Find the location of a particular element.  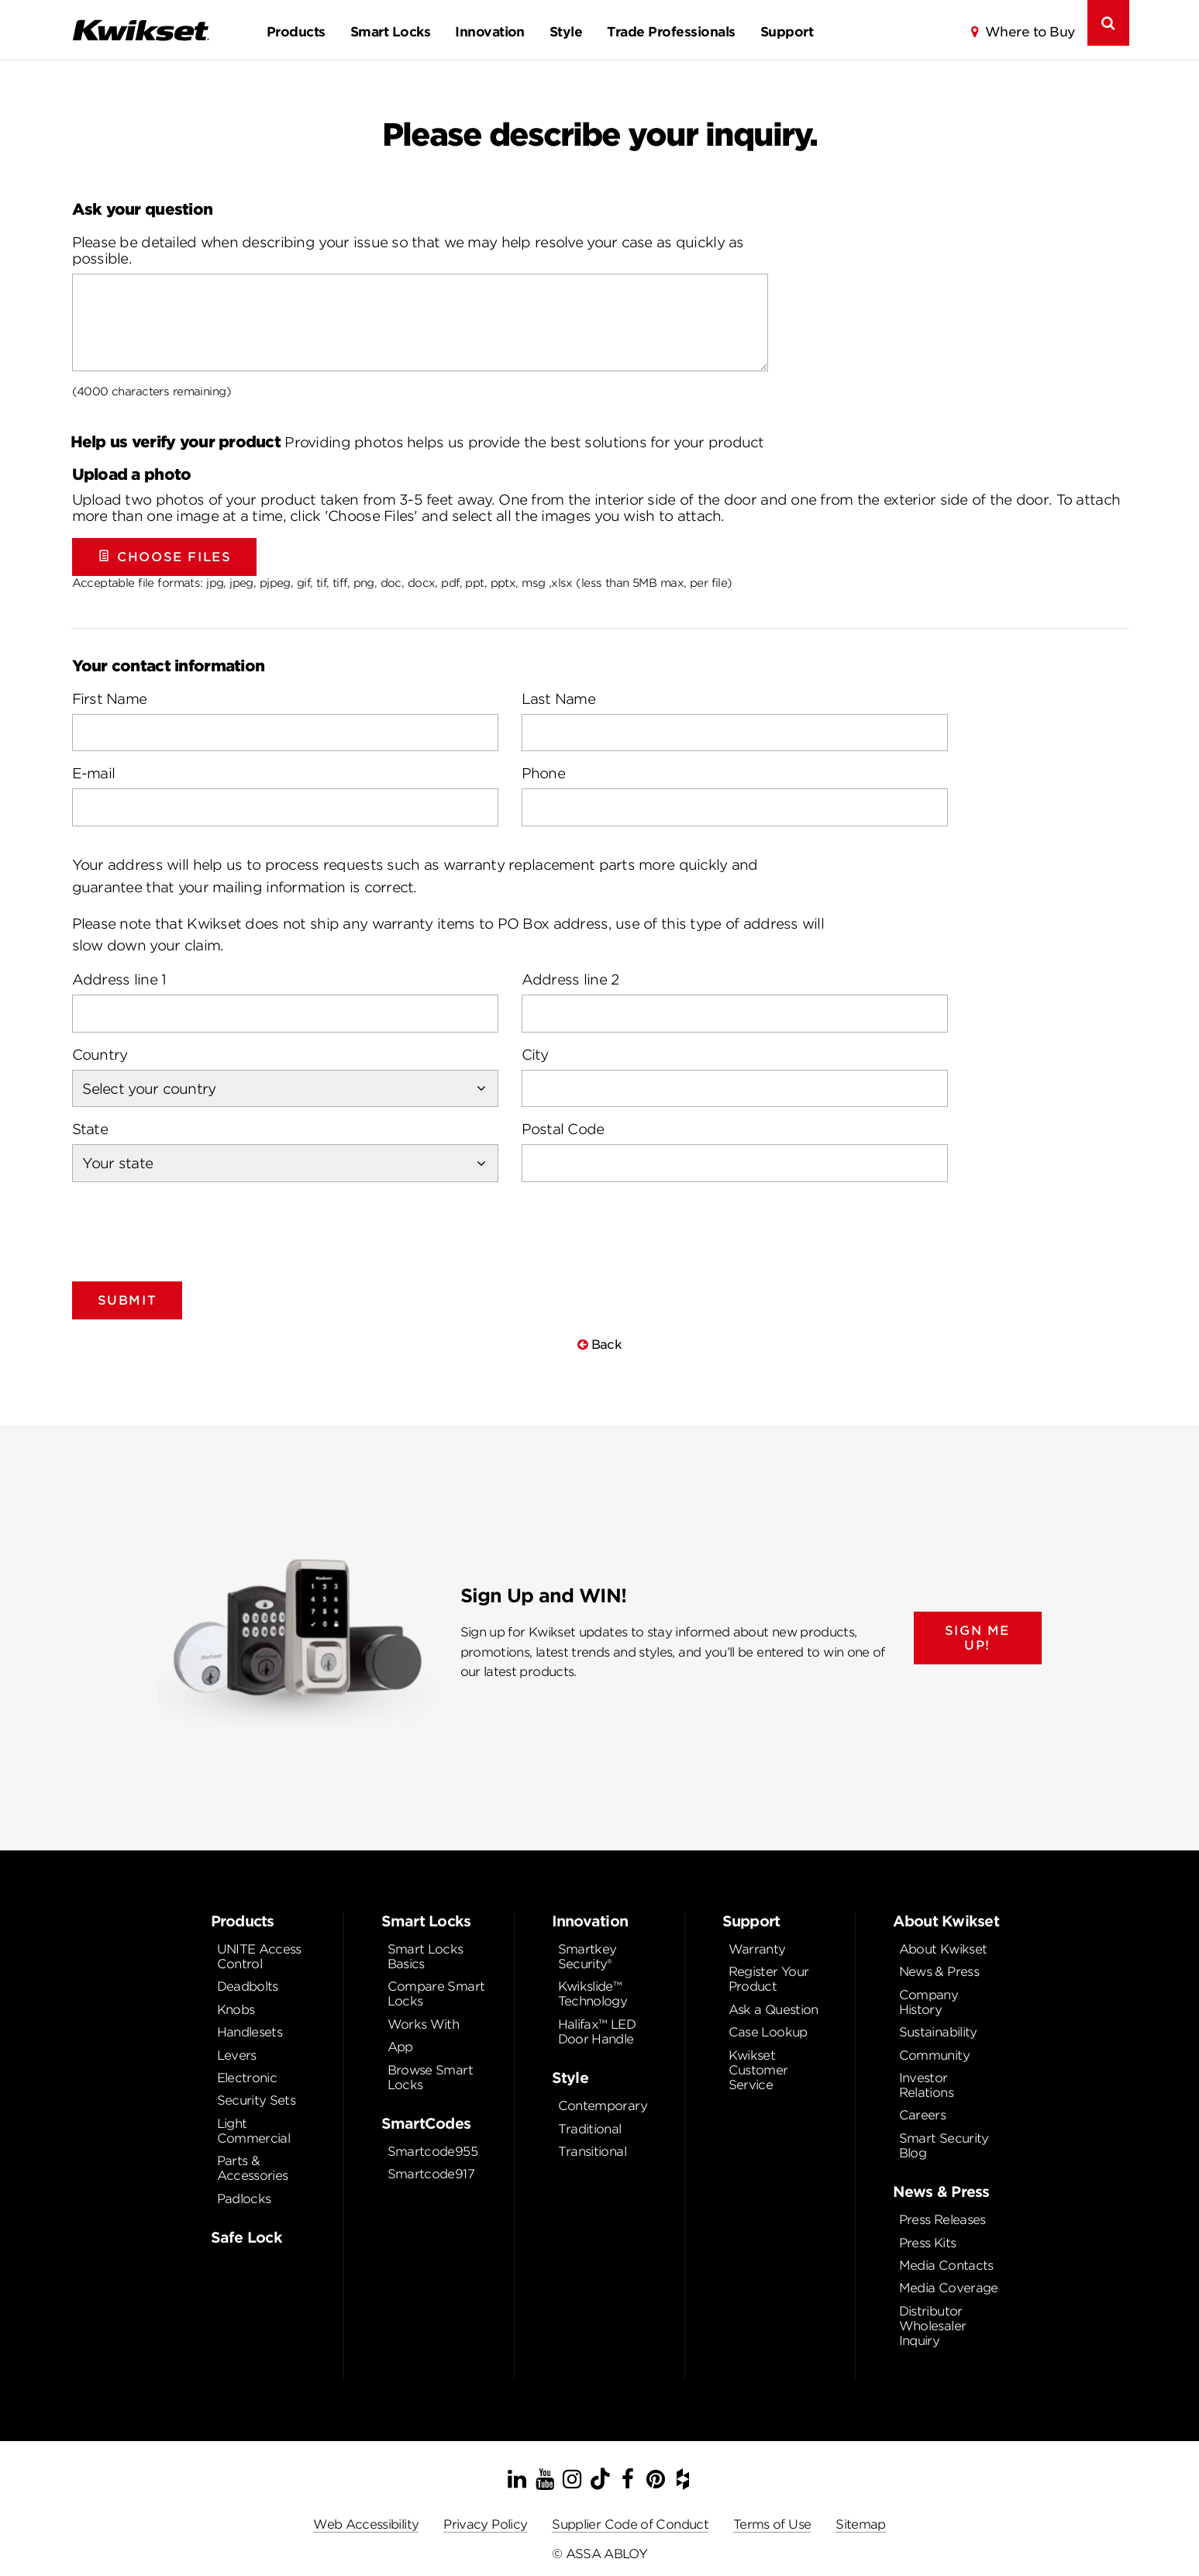

Country is located at coordinates (100, 1055).